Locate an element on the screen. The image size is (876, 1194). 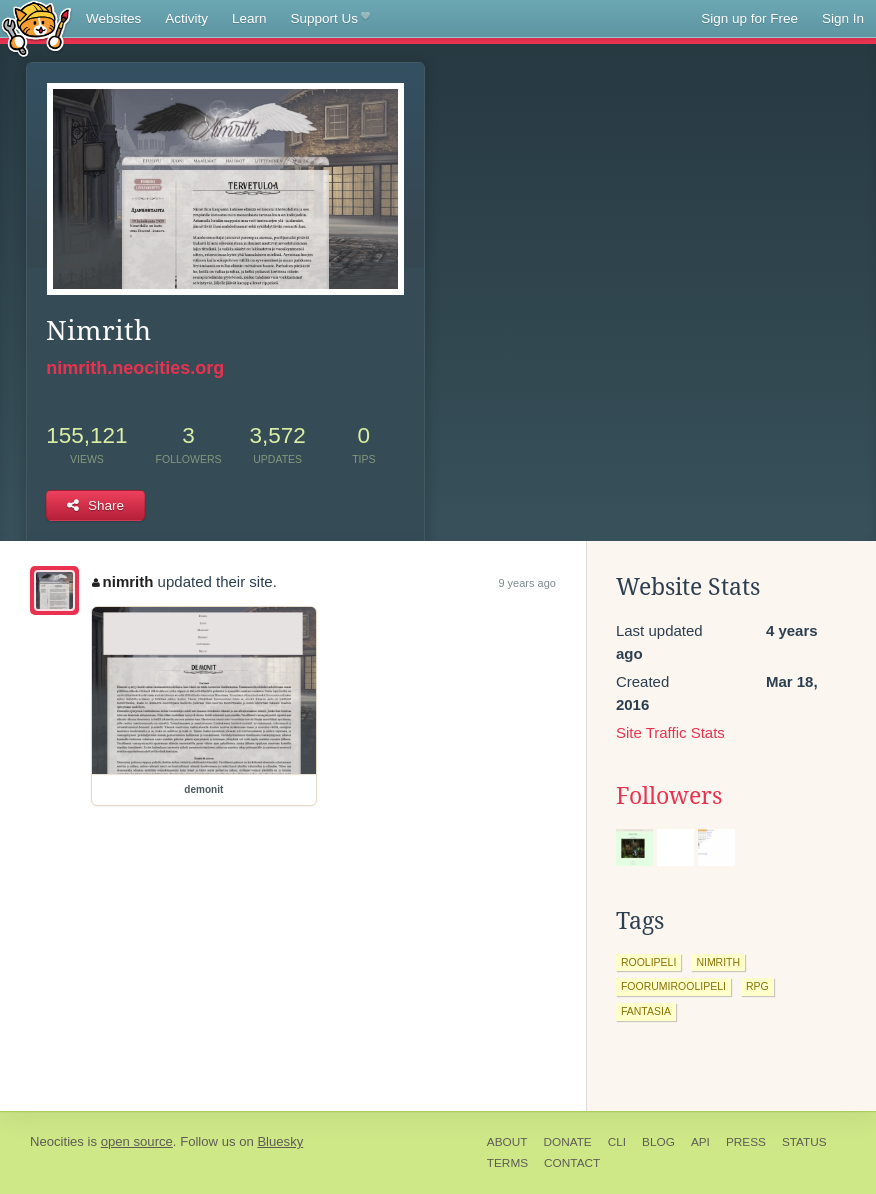
Terms is located at coordinates (507, 1163).